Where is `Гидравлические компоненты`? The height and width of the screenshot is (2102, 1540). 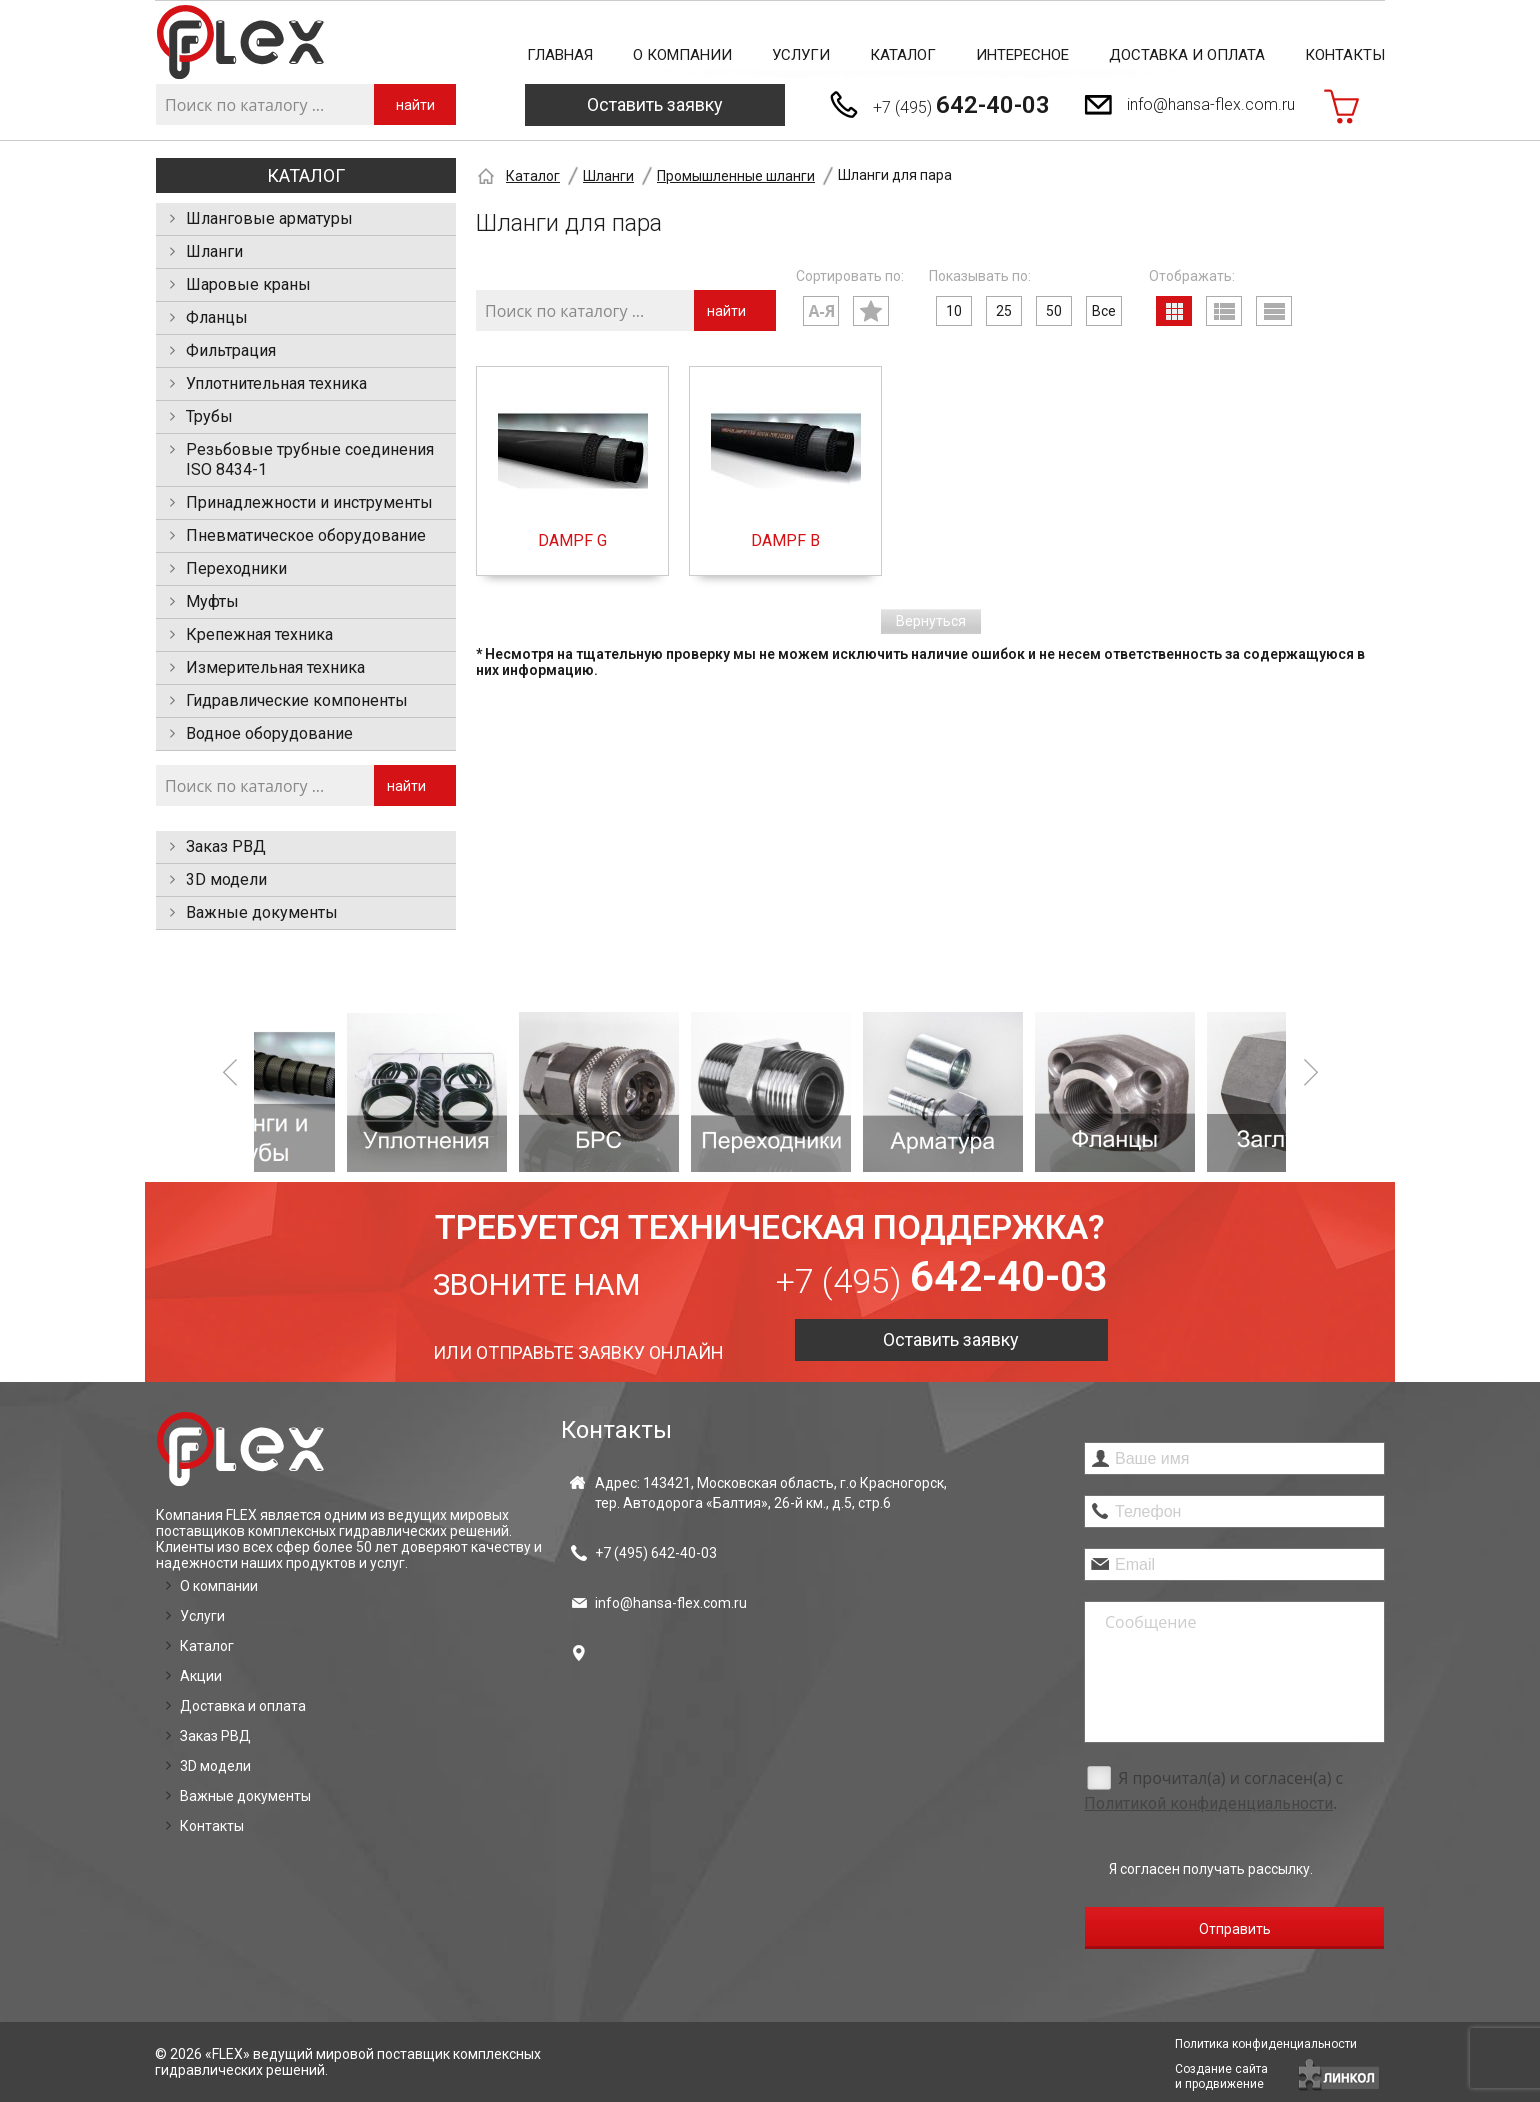 Гидравлические компоненты is located at coordinates (297, 700).